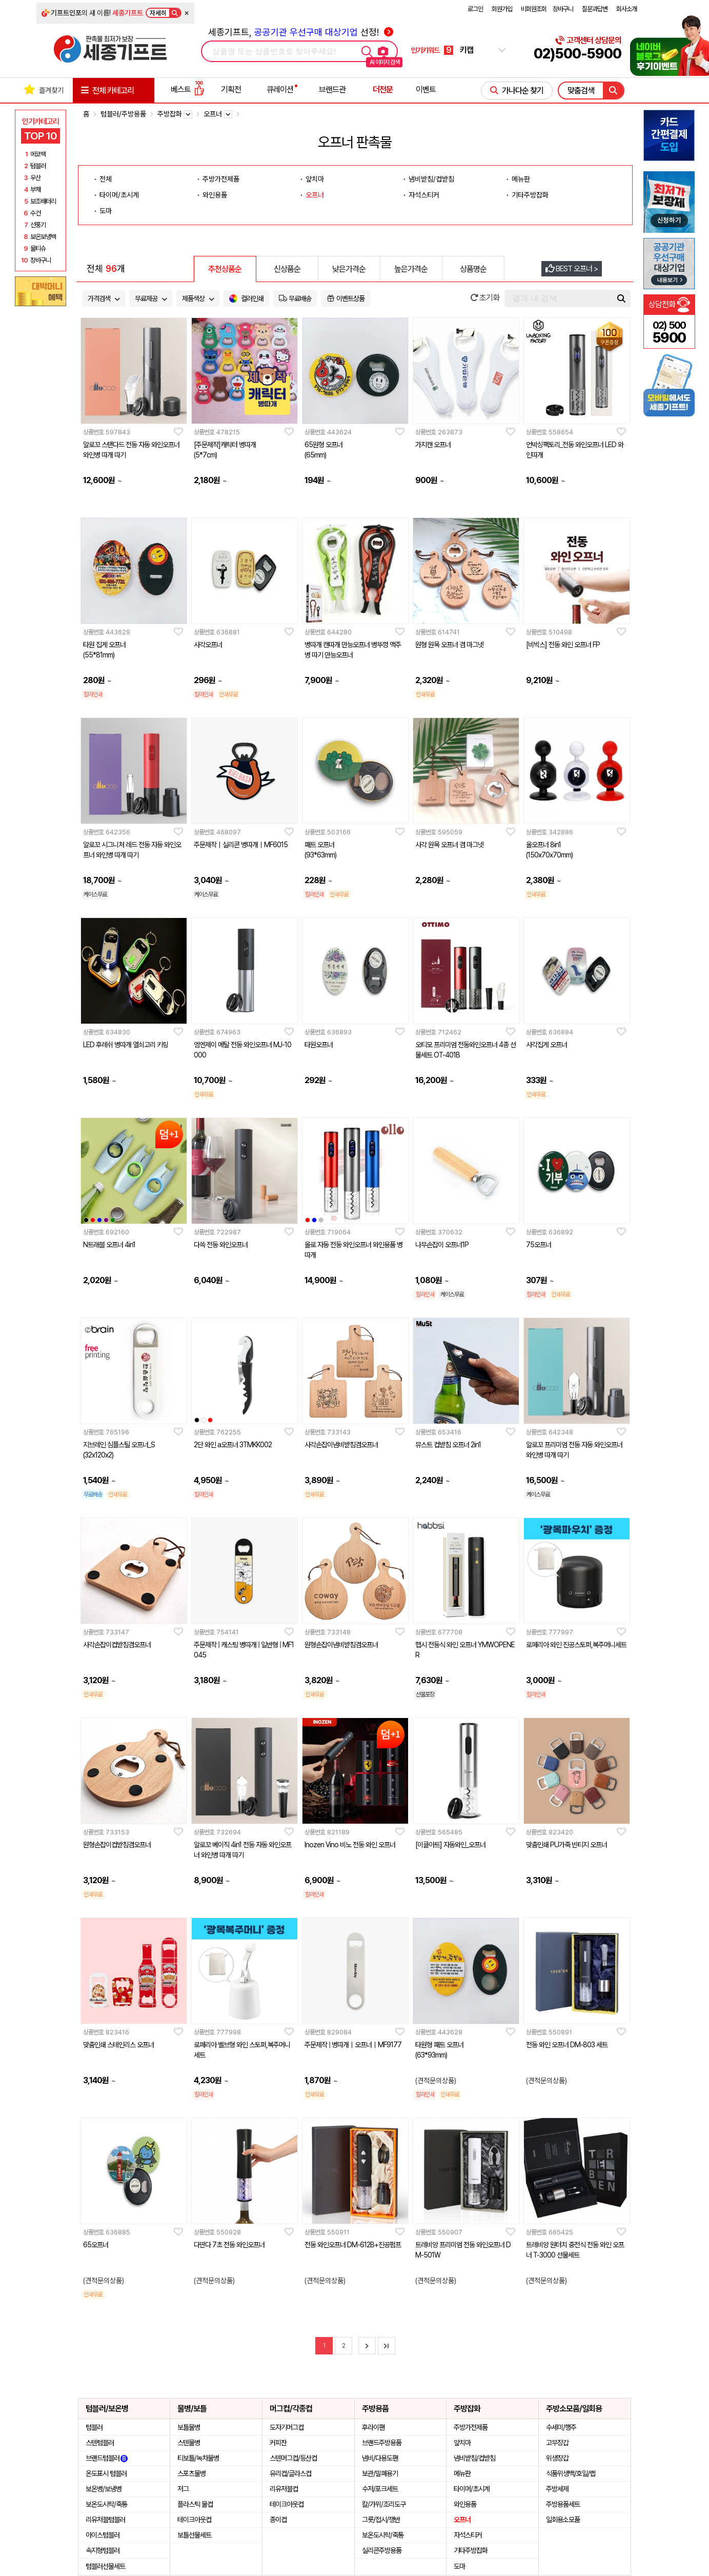 The height and width of the screenshot is (2576, 709). Describe the element at coordinates (380, 2458) in the screenshot. I see `냄비/다용도팬` at that location.